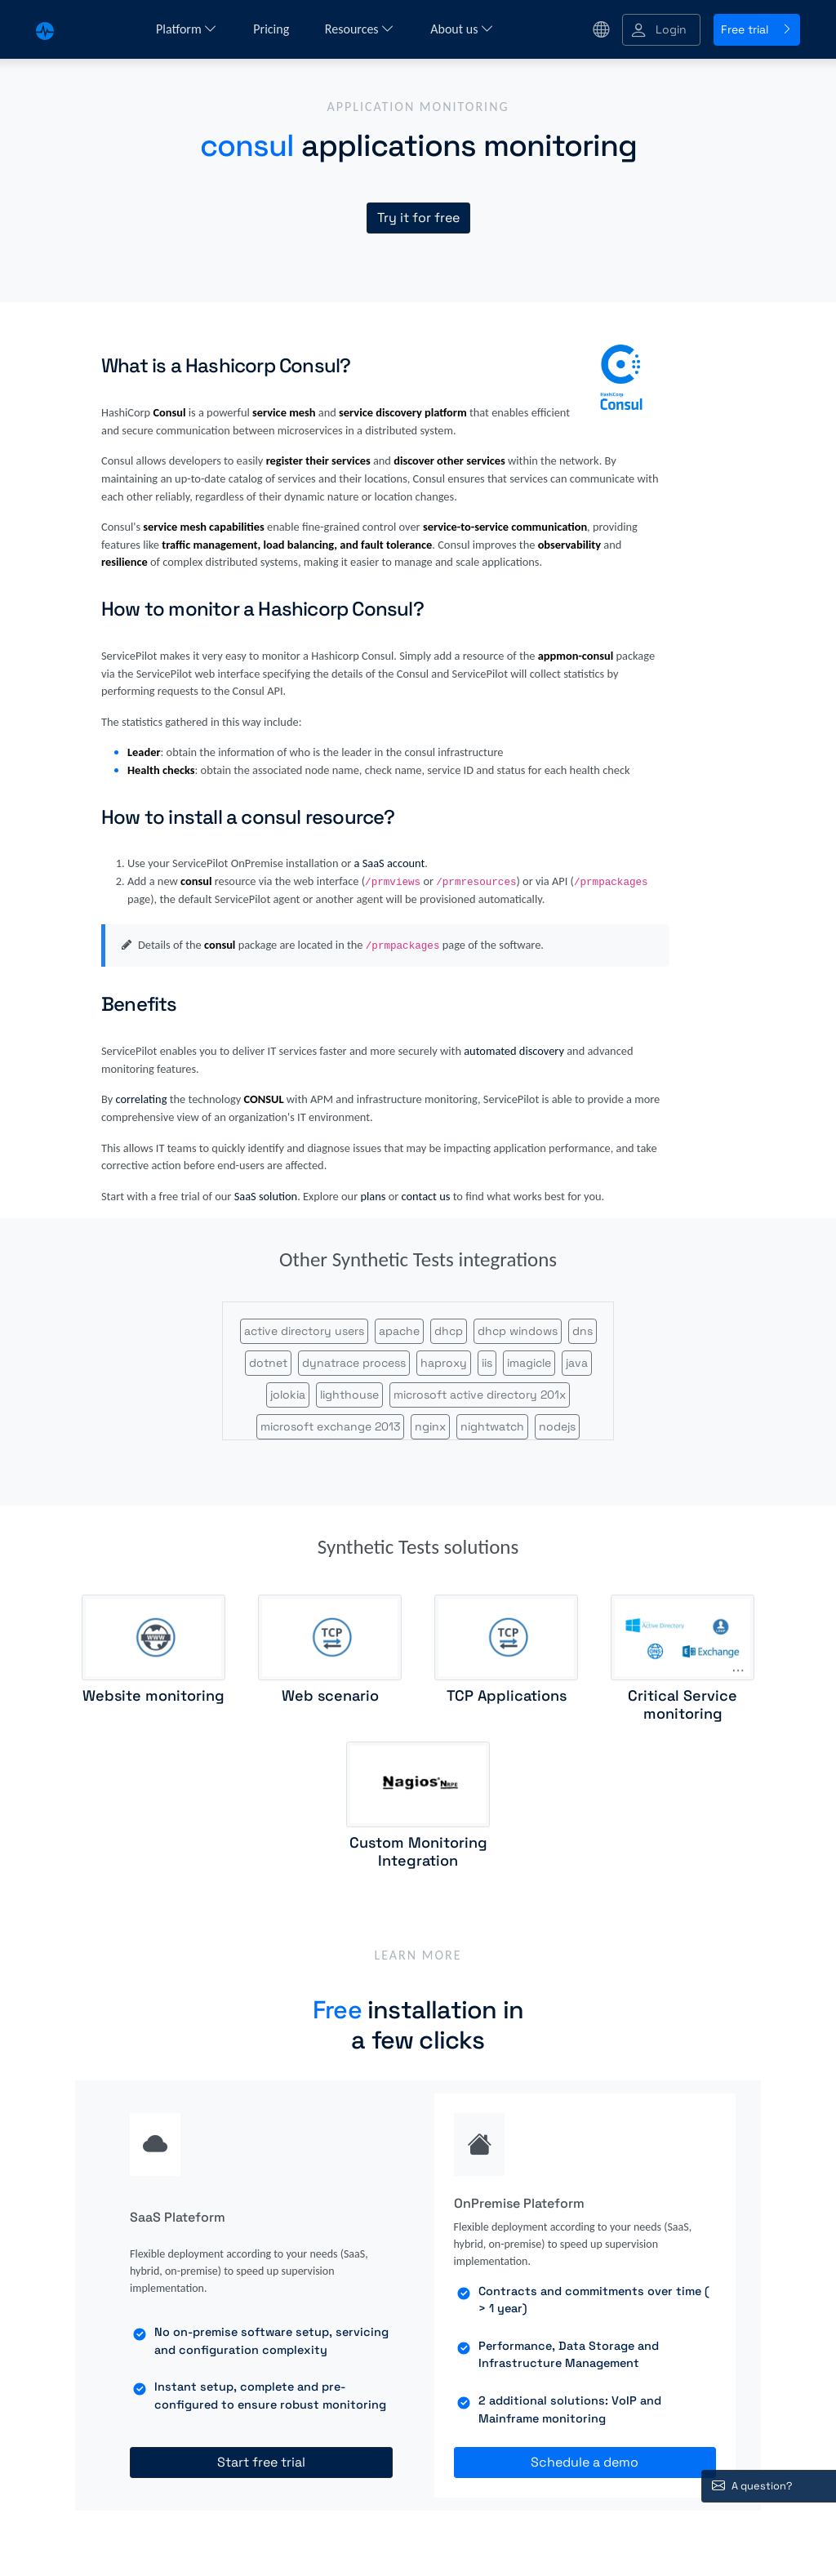  Describe the element at coordinates (514, 1050) in the screenshot. I see `automated discovery` at that location.